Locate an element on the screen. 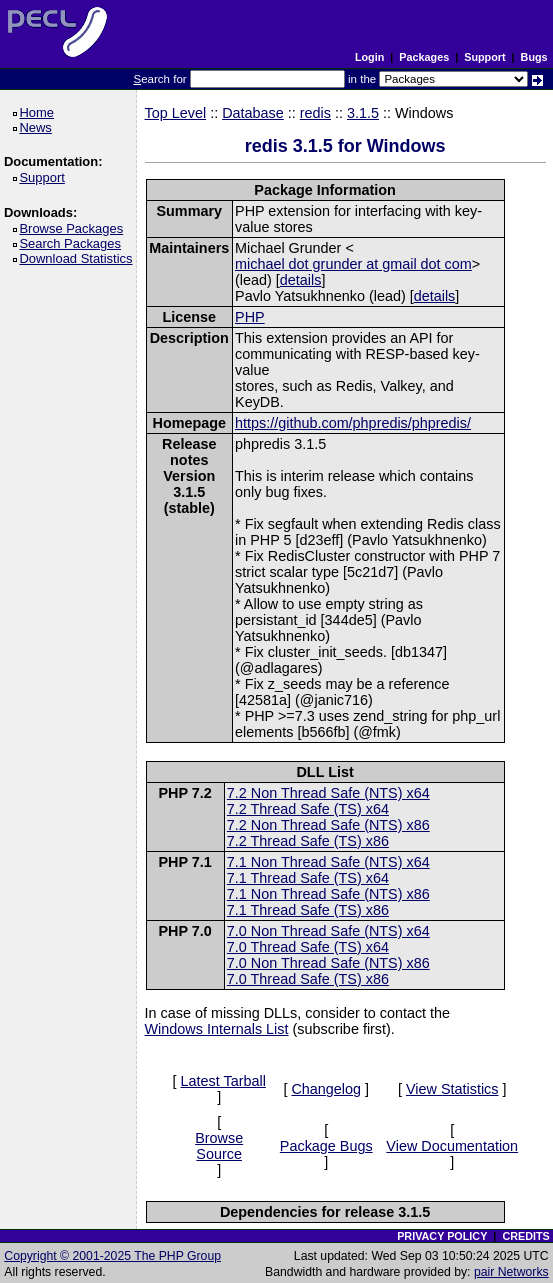  Top Level is located at coordinates (176, 113).